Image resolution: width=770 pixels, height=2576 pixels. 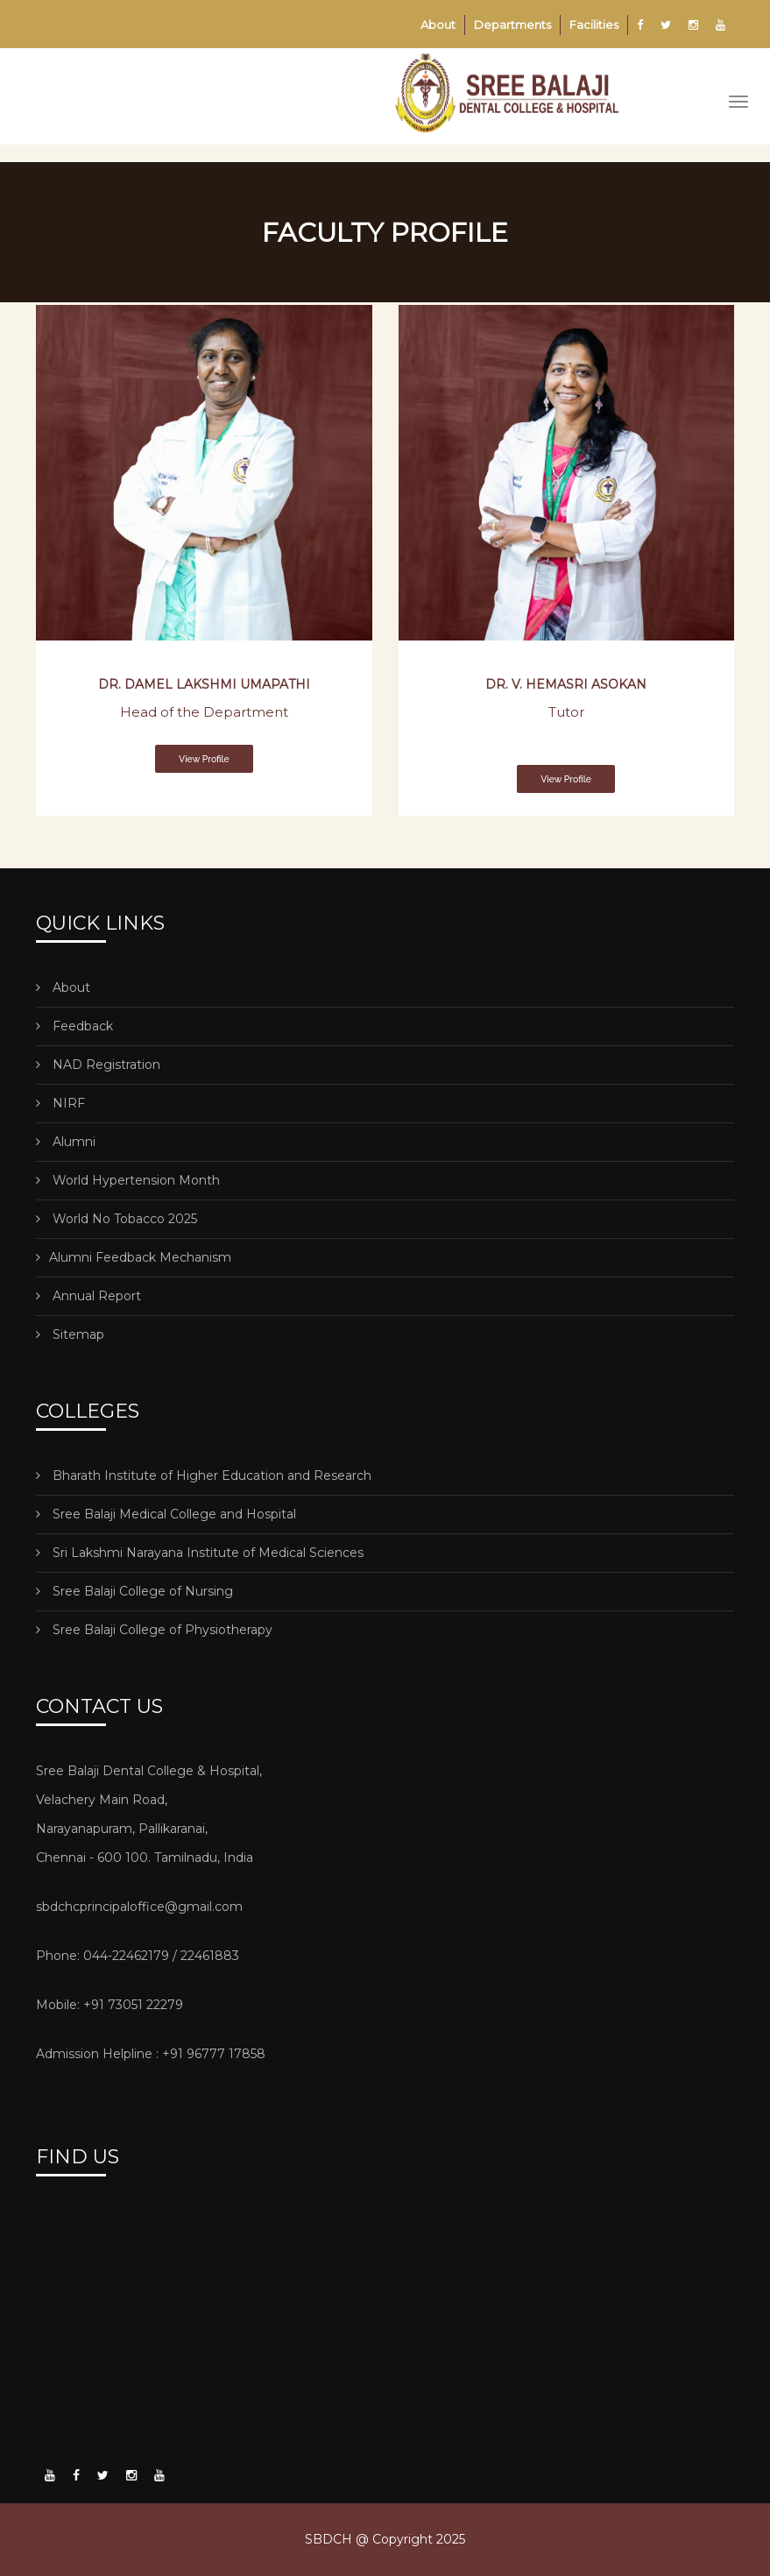 I want to click on Sri Lakshmi Narayana Institute of Medical Sciences, so click(x=200, y=1552).